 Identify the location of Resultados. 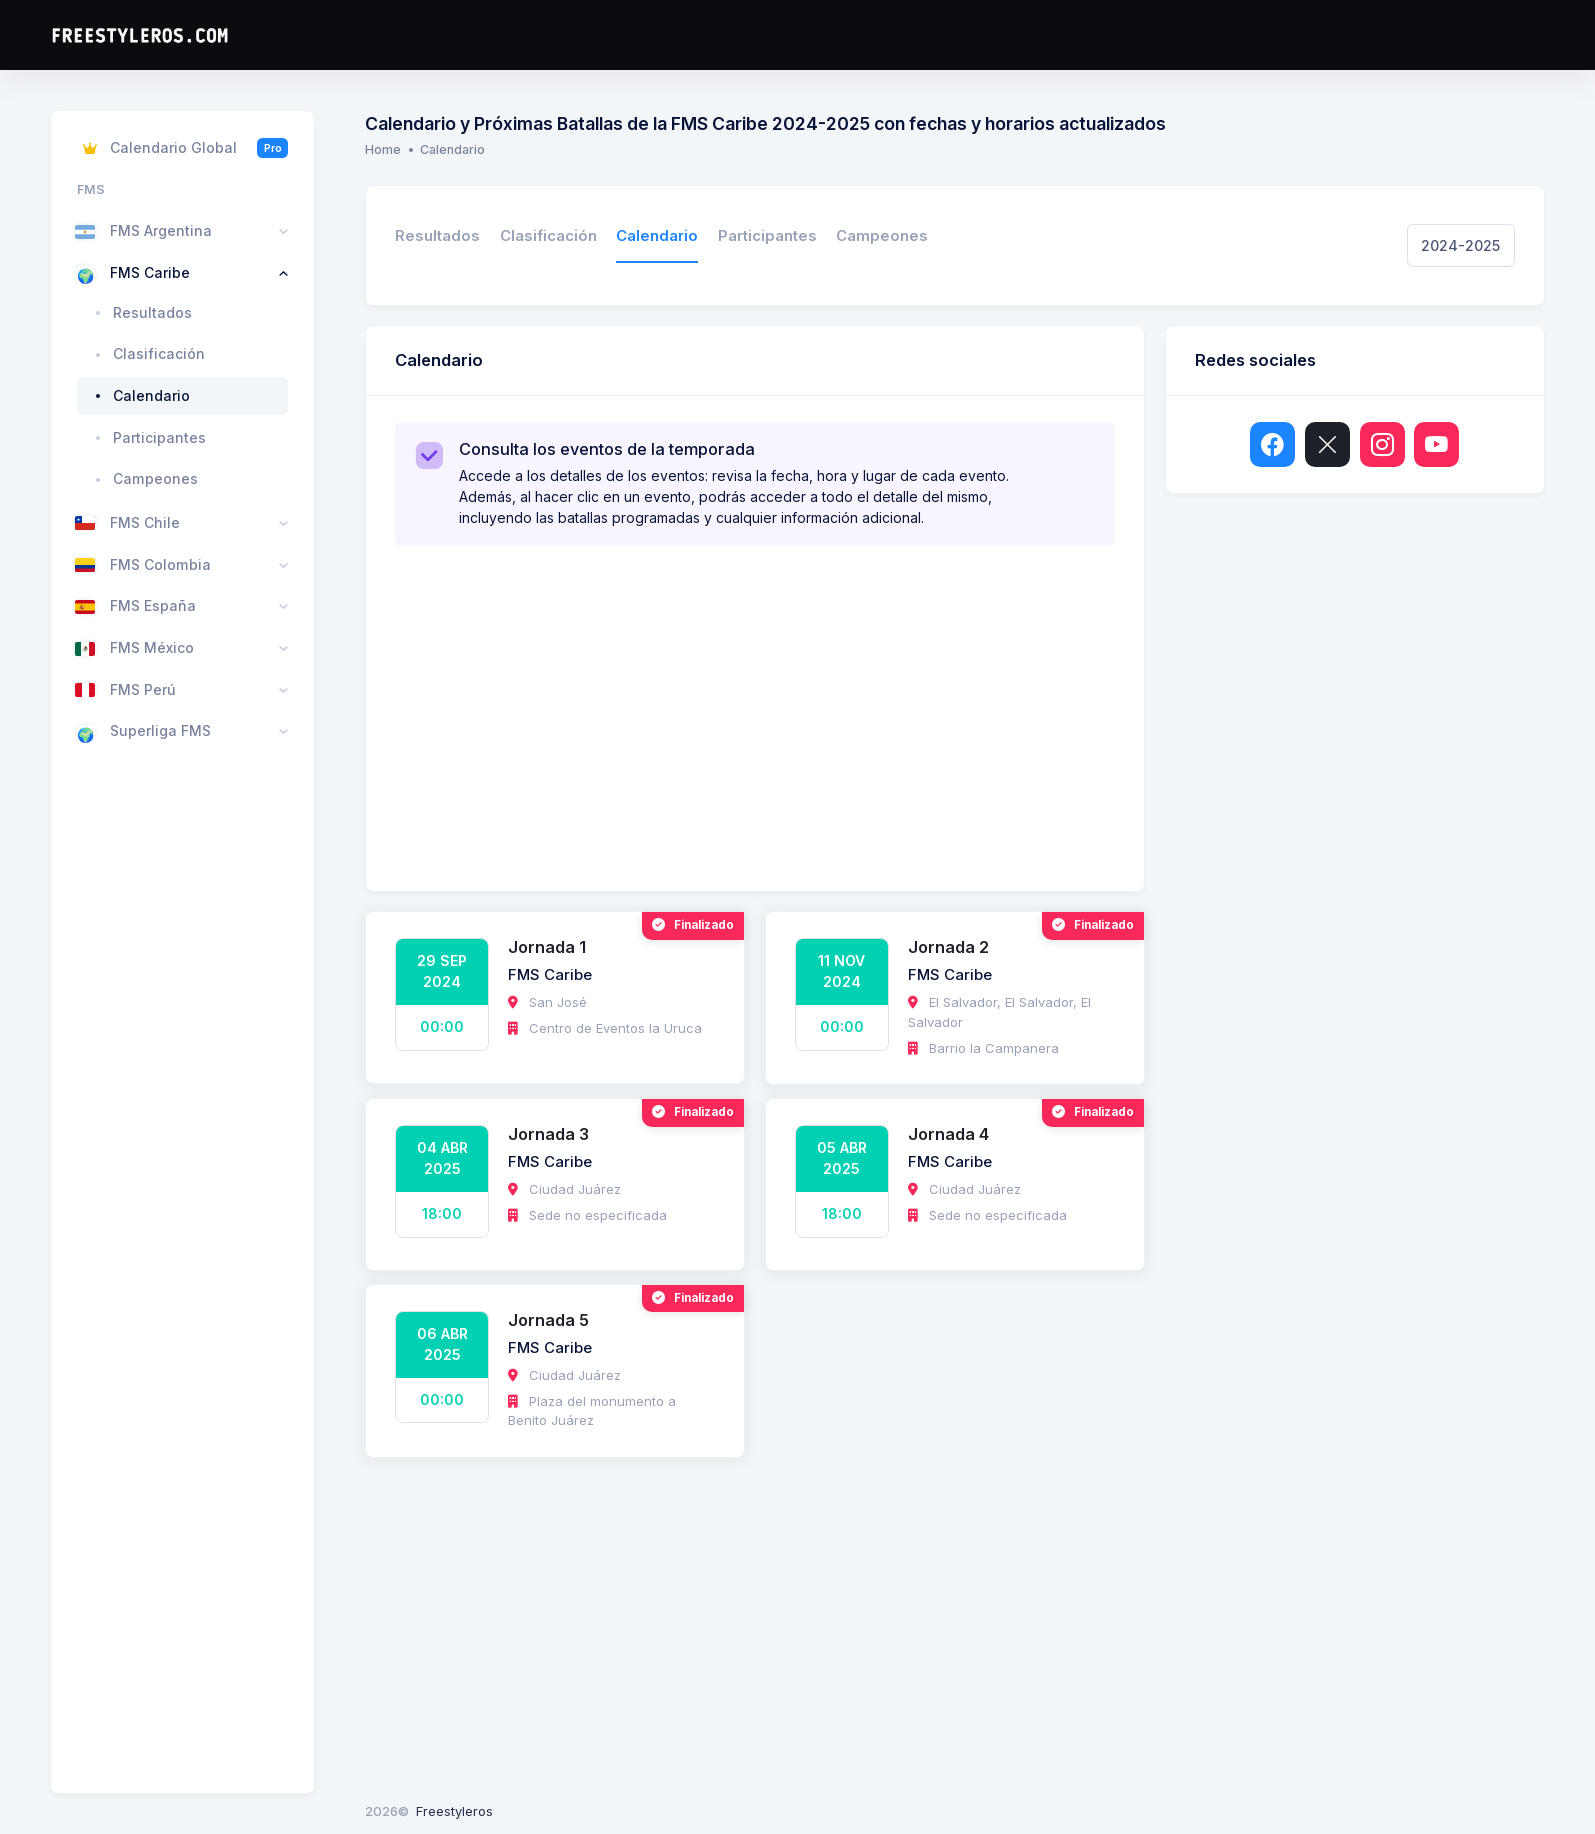
(437, 236).